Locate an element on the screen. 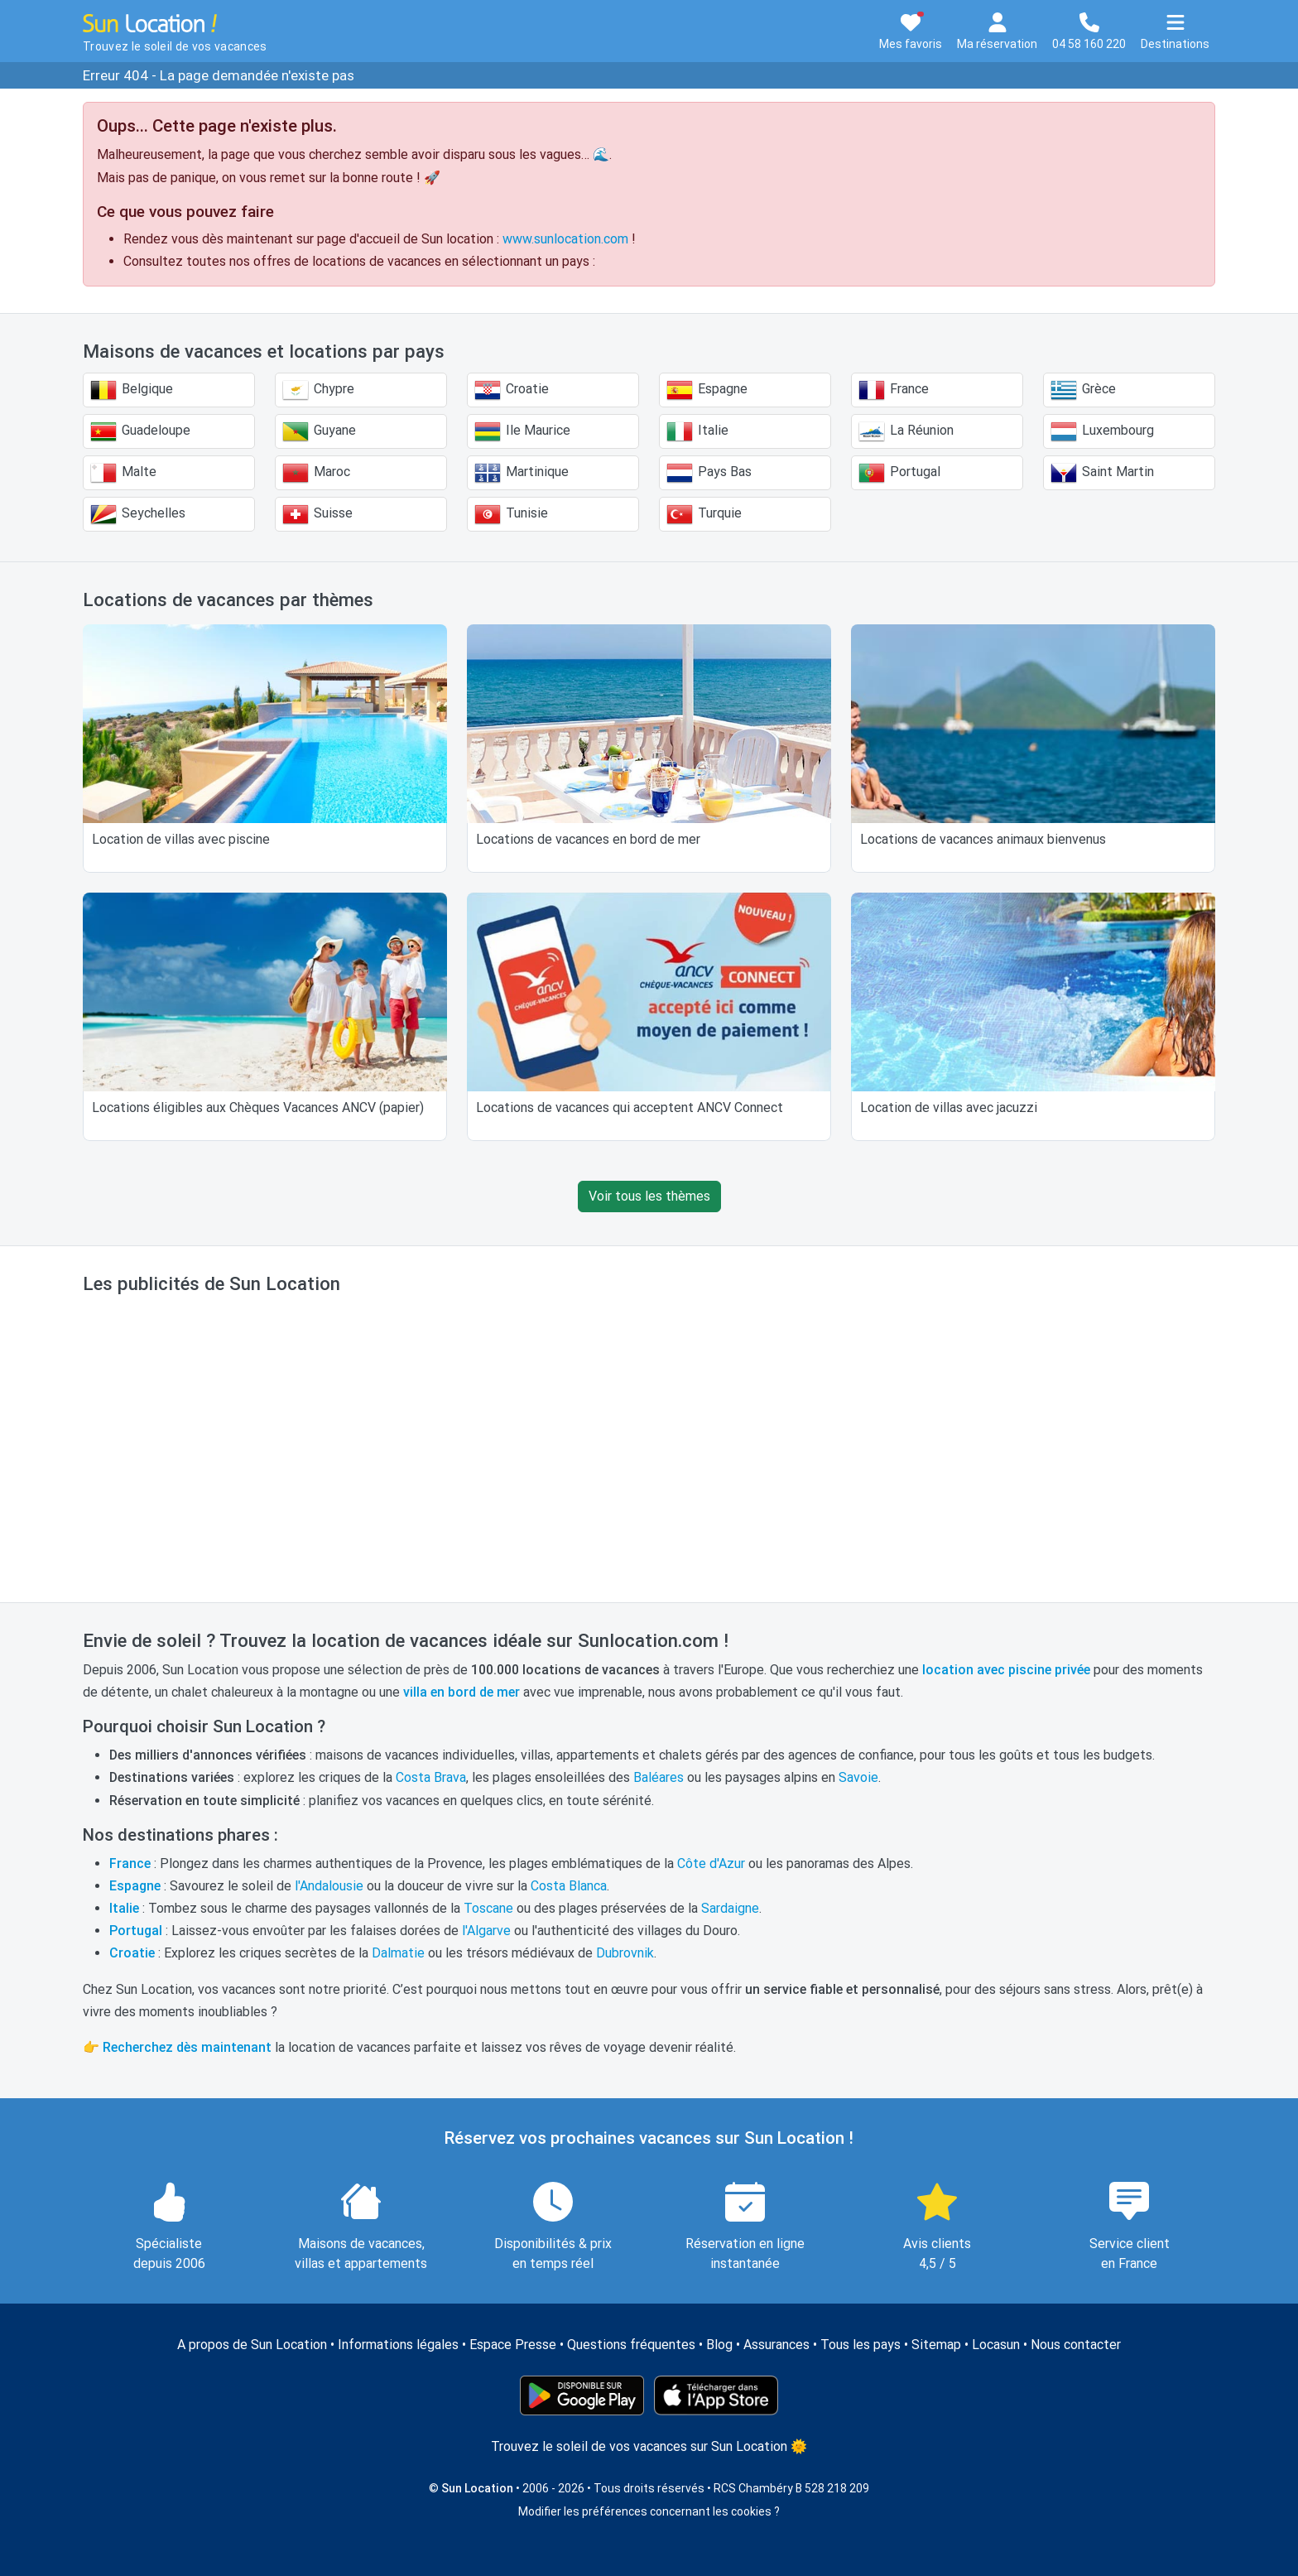 This screenshot has width=1298, height=2576. Dubrovnik is located at coordinates (625, 1953).